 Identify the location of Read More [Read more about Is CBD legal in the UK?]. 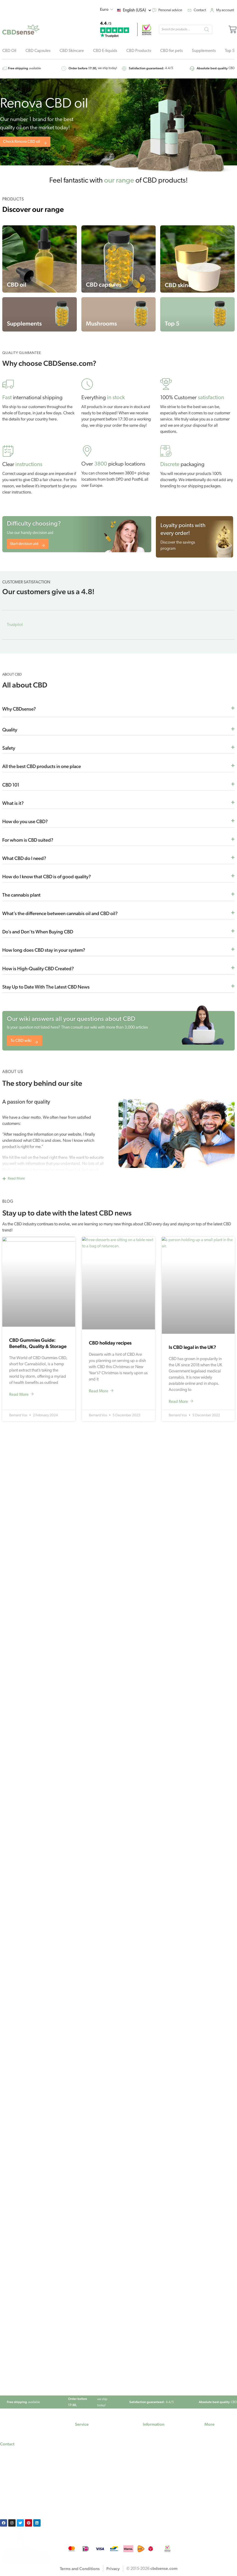
(178, 1427).